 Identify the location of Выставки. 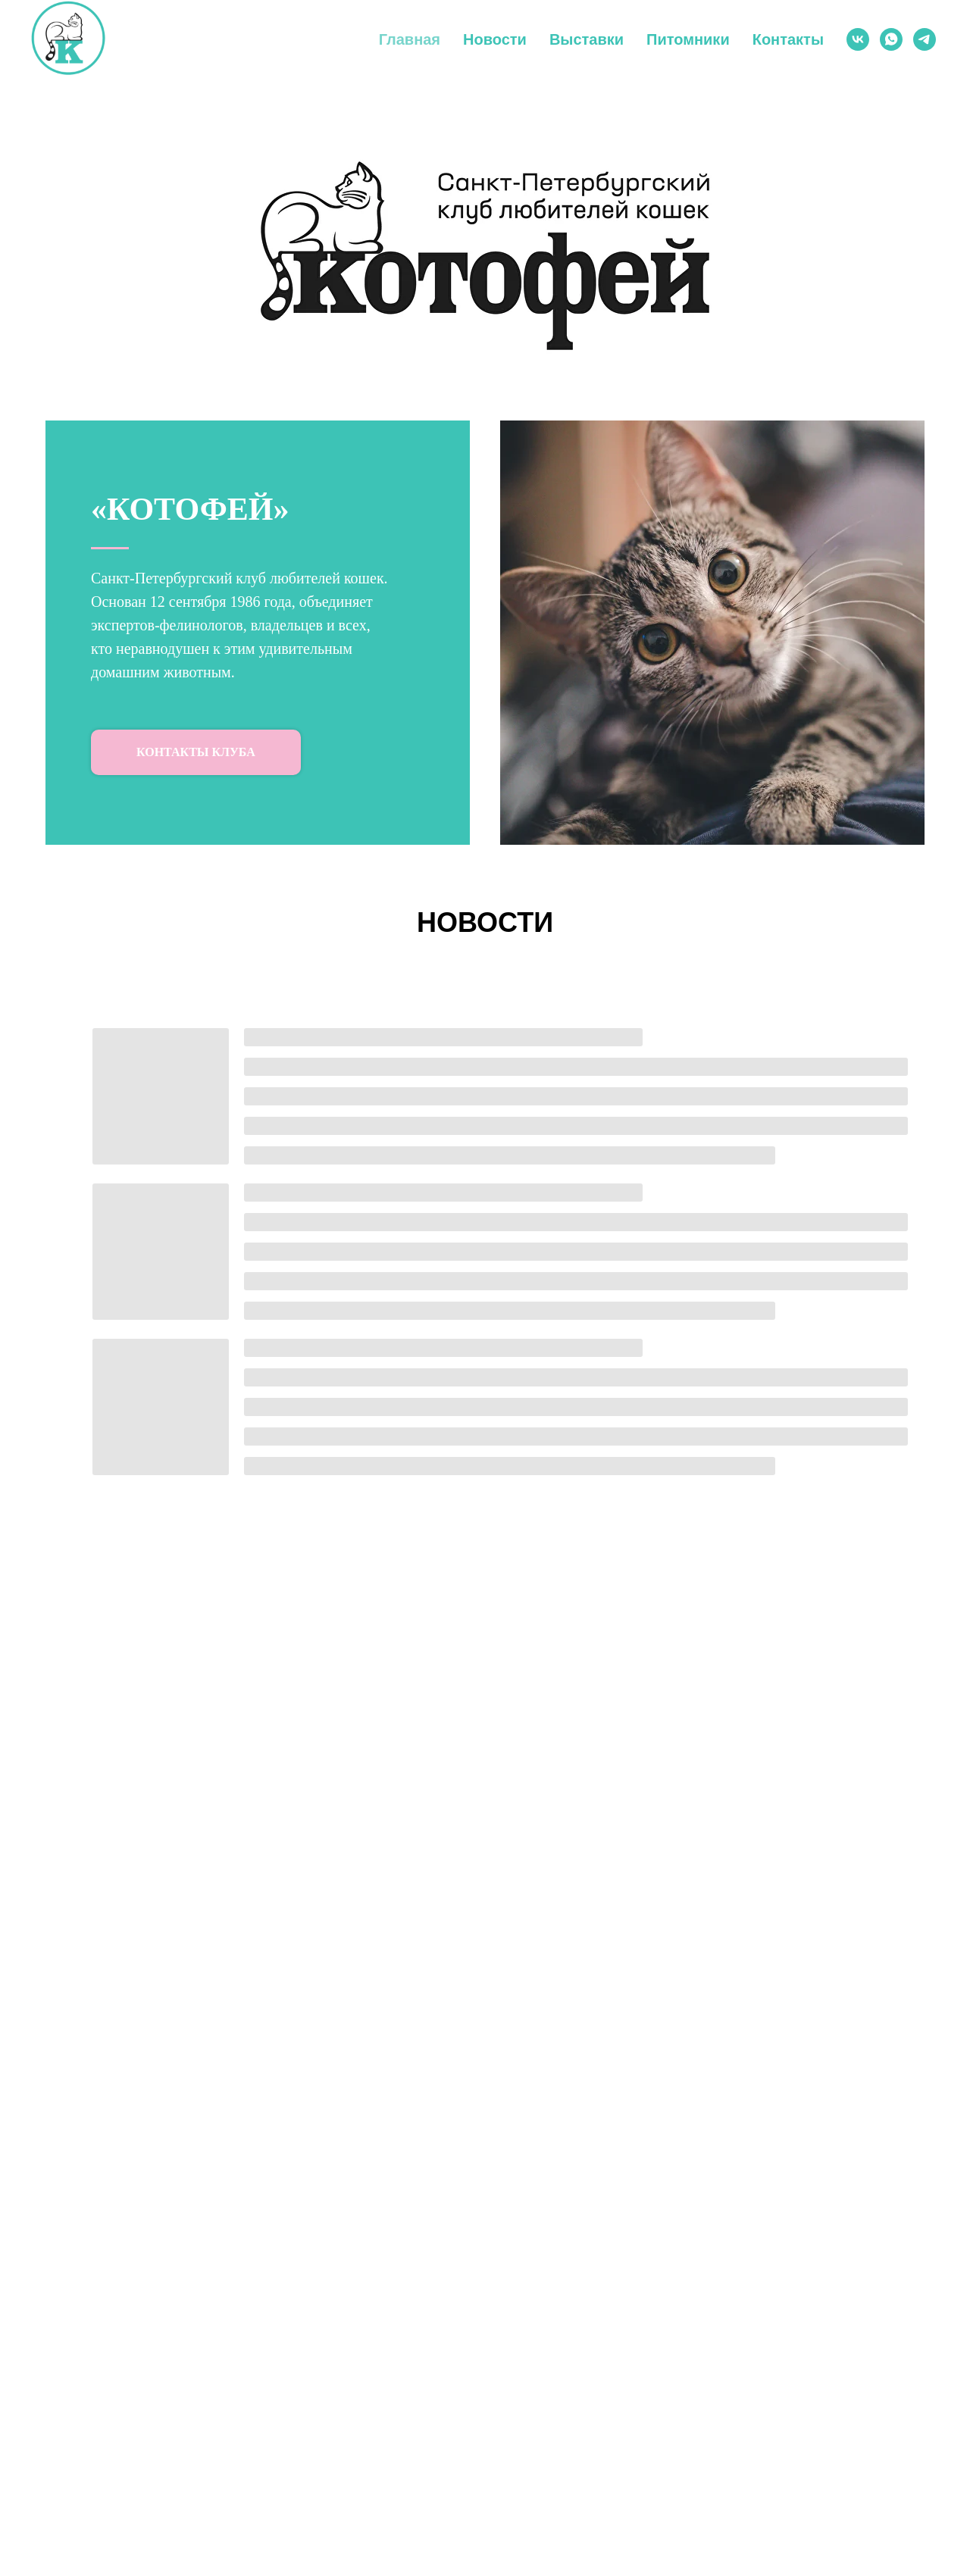
(586, 39).